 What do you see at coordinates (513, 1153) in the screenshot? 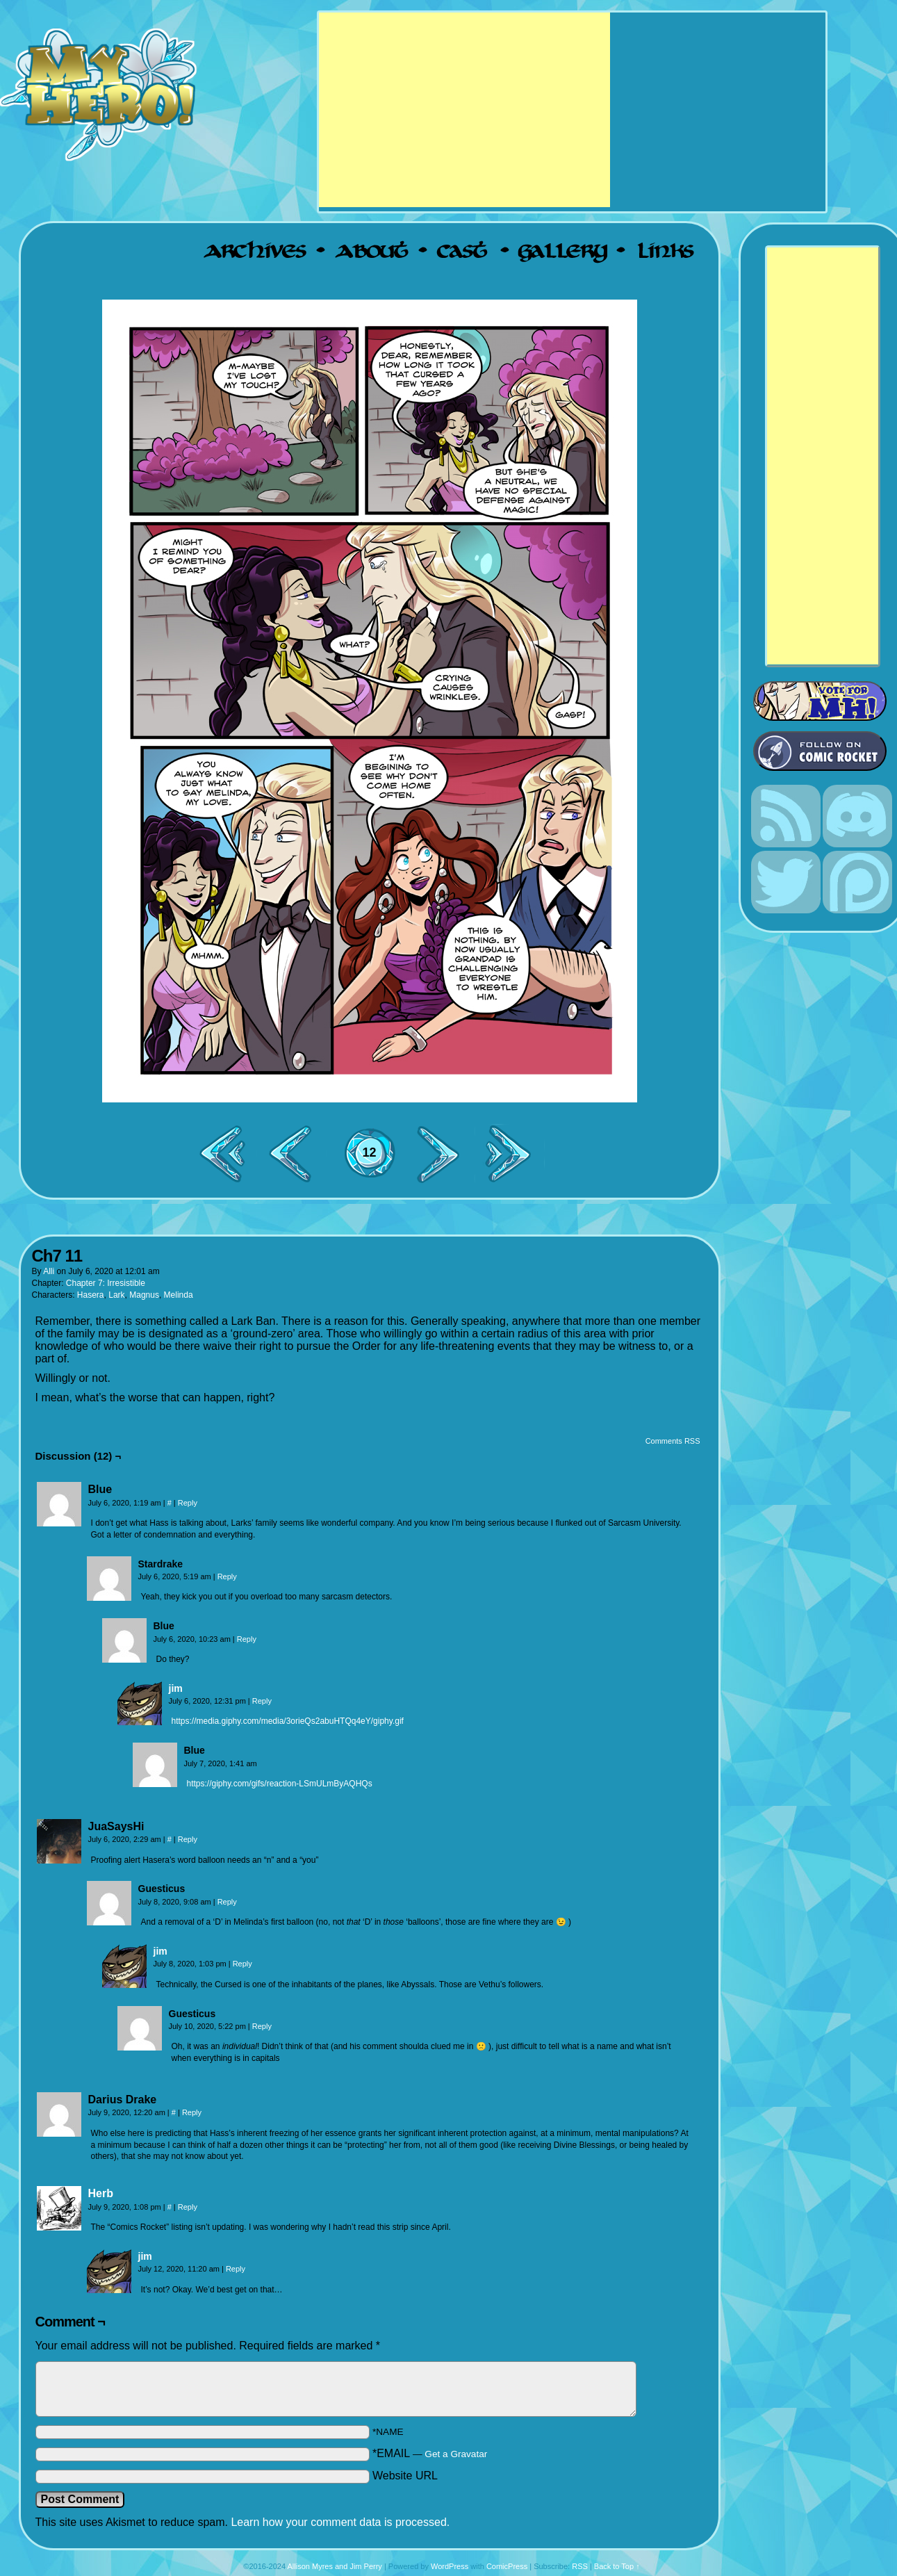
I see `Last >>` at bounding box center [513, 1153].